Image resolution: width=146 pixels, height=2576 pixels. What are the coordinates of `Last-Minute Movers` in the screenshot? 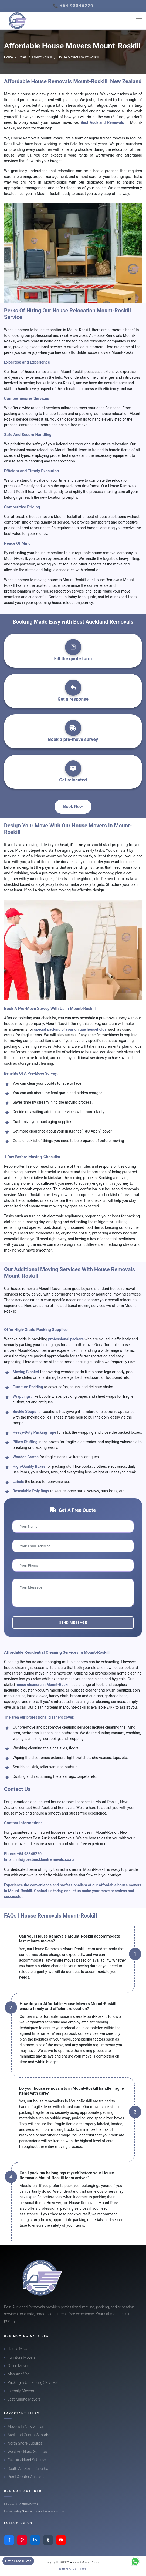 It's located at (24, 2399).